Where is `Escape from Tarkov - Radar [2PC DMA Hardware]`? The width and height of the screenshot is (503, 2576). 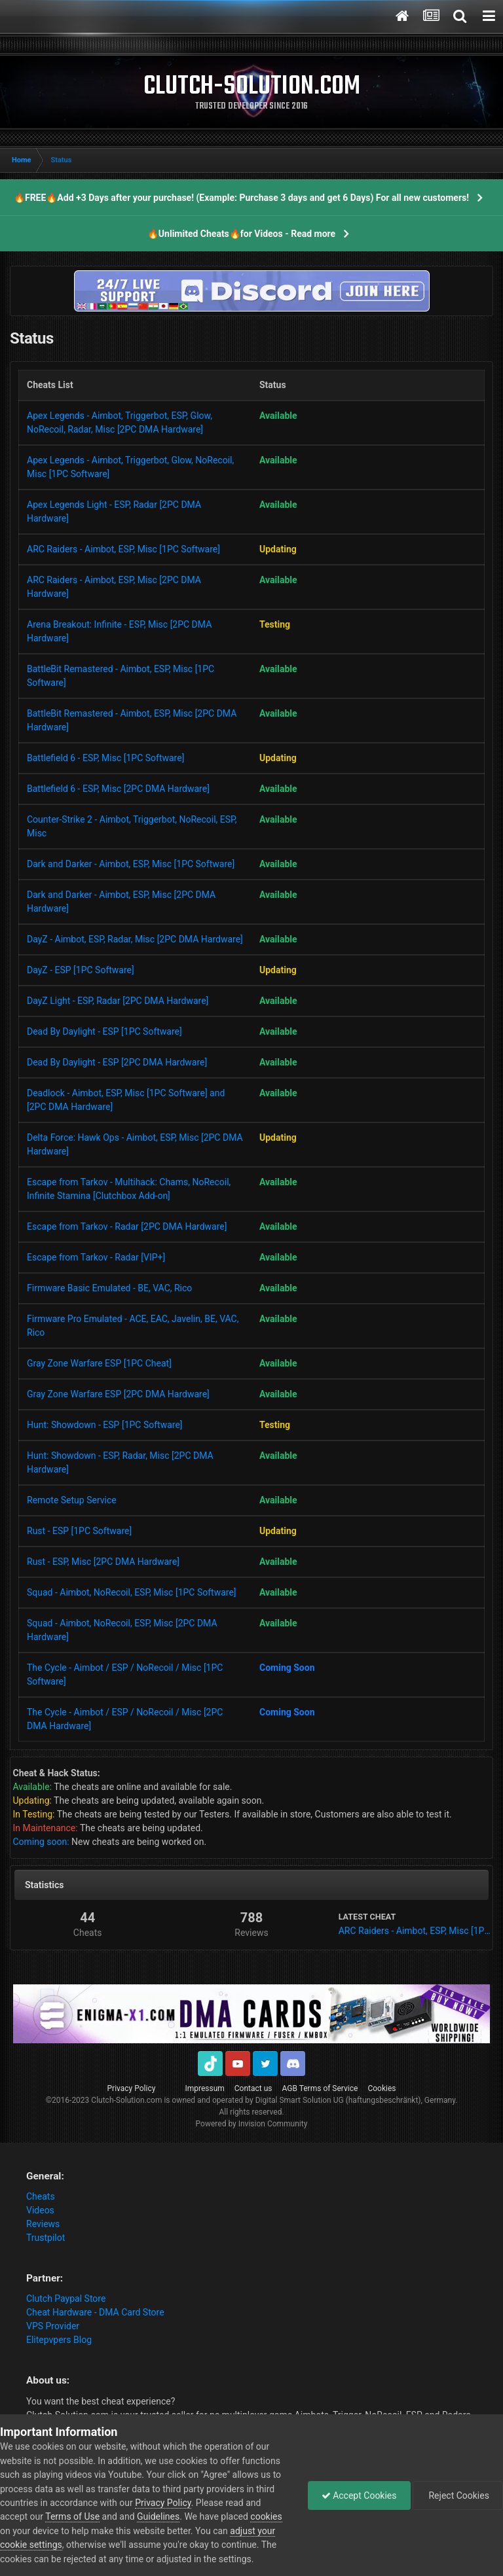
Escape from Tarkov - Radar [2PC DMA Hardware] is located at coordinates (127, 1226).